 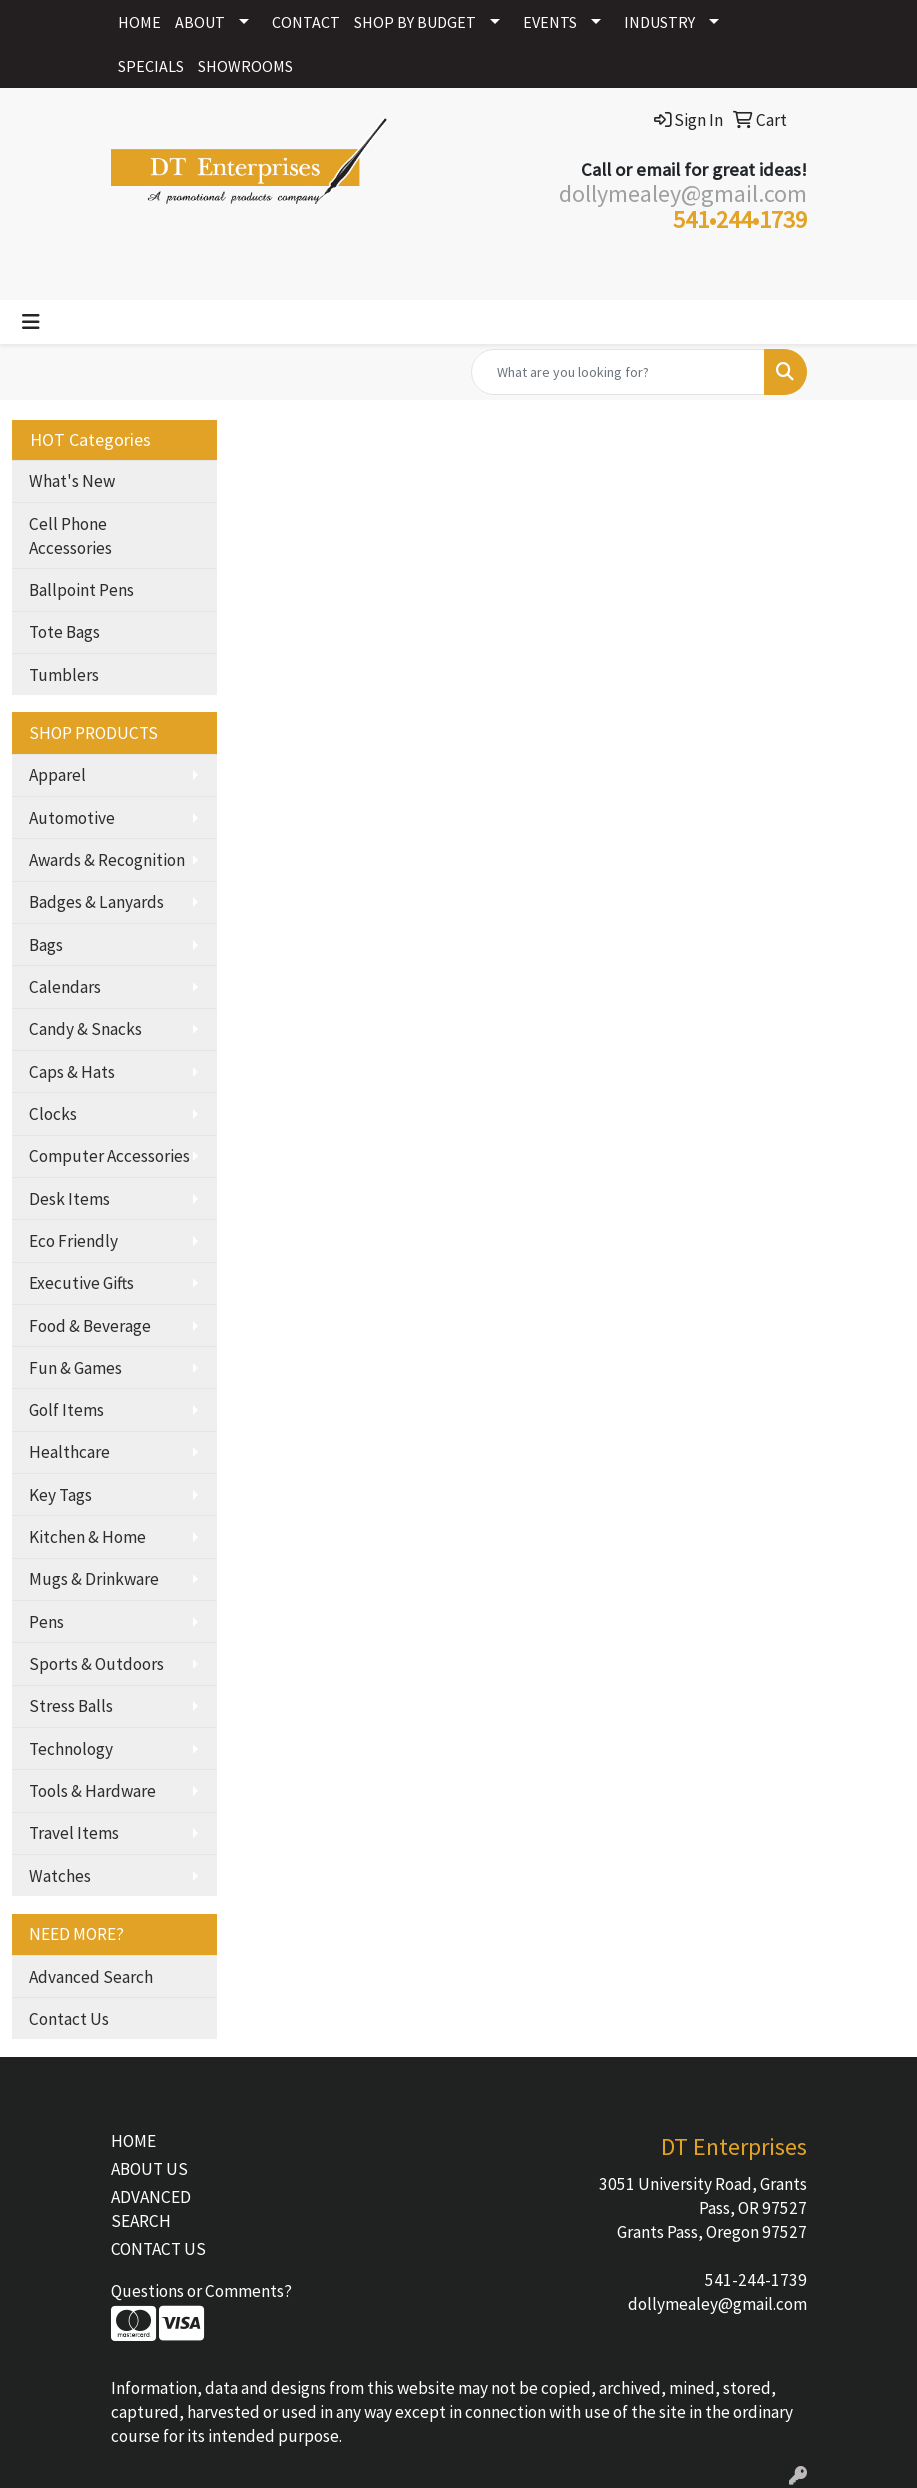 What do you see at coordinates (415, 22) in the screenshot?
I see `SHOP BY BUDGET` at bounding box center [415, 22].